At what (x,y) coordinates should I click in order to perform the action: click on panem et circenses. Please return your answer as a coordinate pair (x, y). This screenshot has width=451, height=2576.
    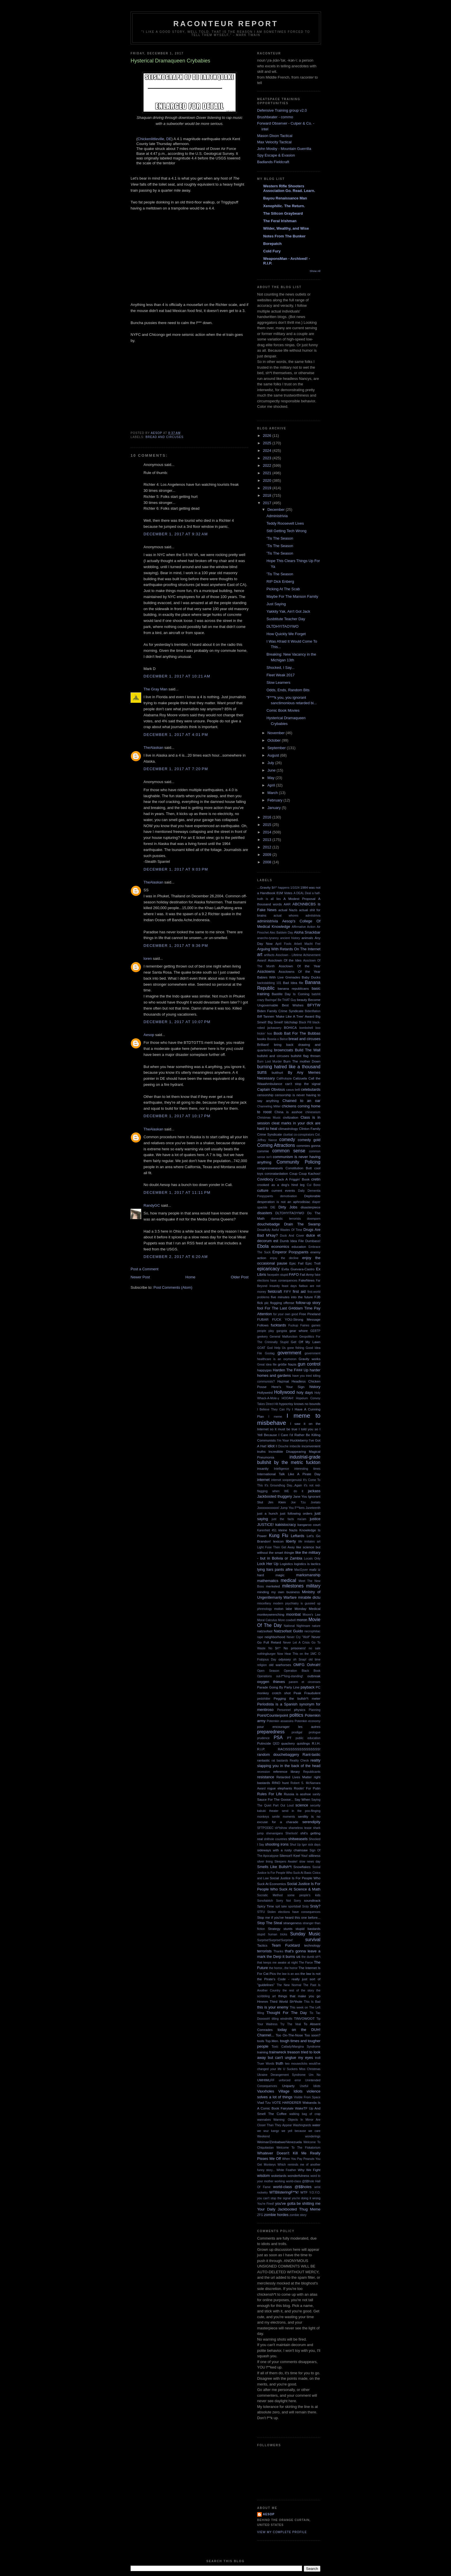
    Looking at the image, I should click on (304, 1682).